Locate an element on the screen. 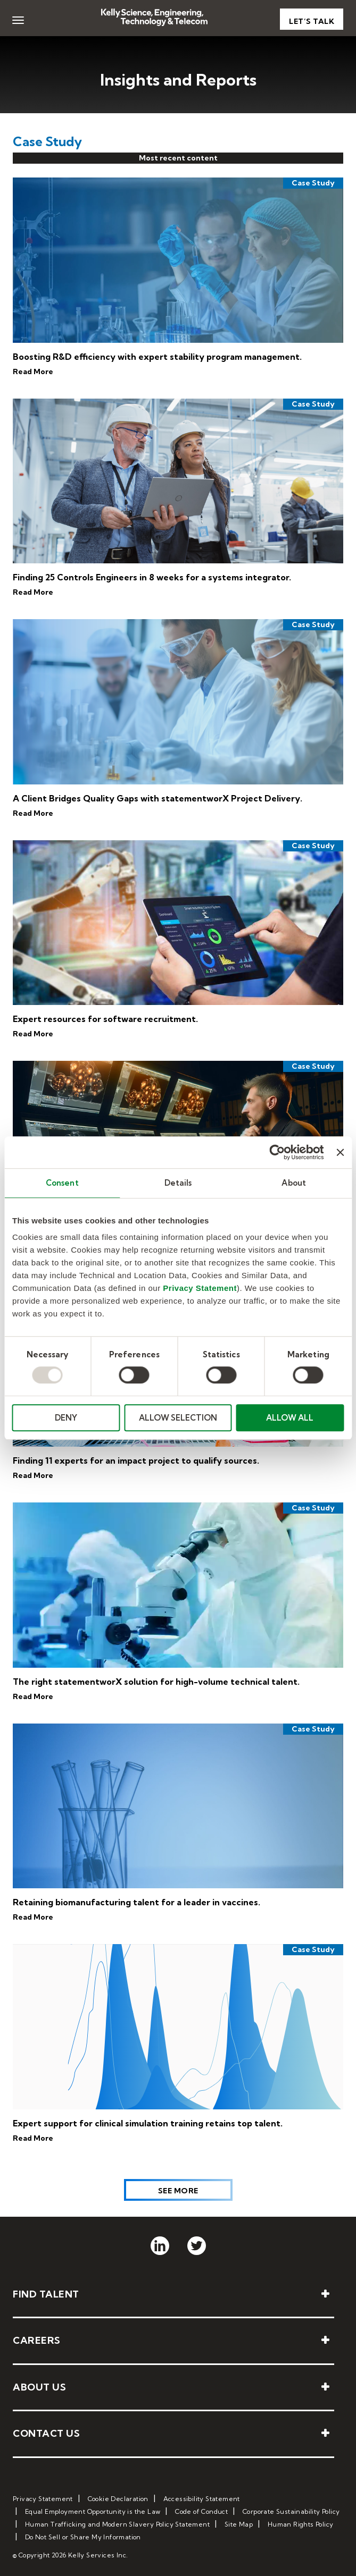  Do Not Sell or Share My Information [menuitem] is located at coordinates (83, 2537).